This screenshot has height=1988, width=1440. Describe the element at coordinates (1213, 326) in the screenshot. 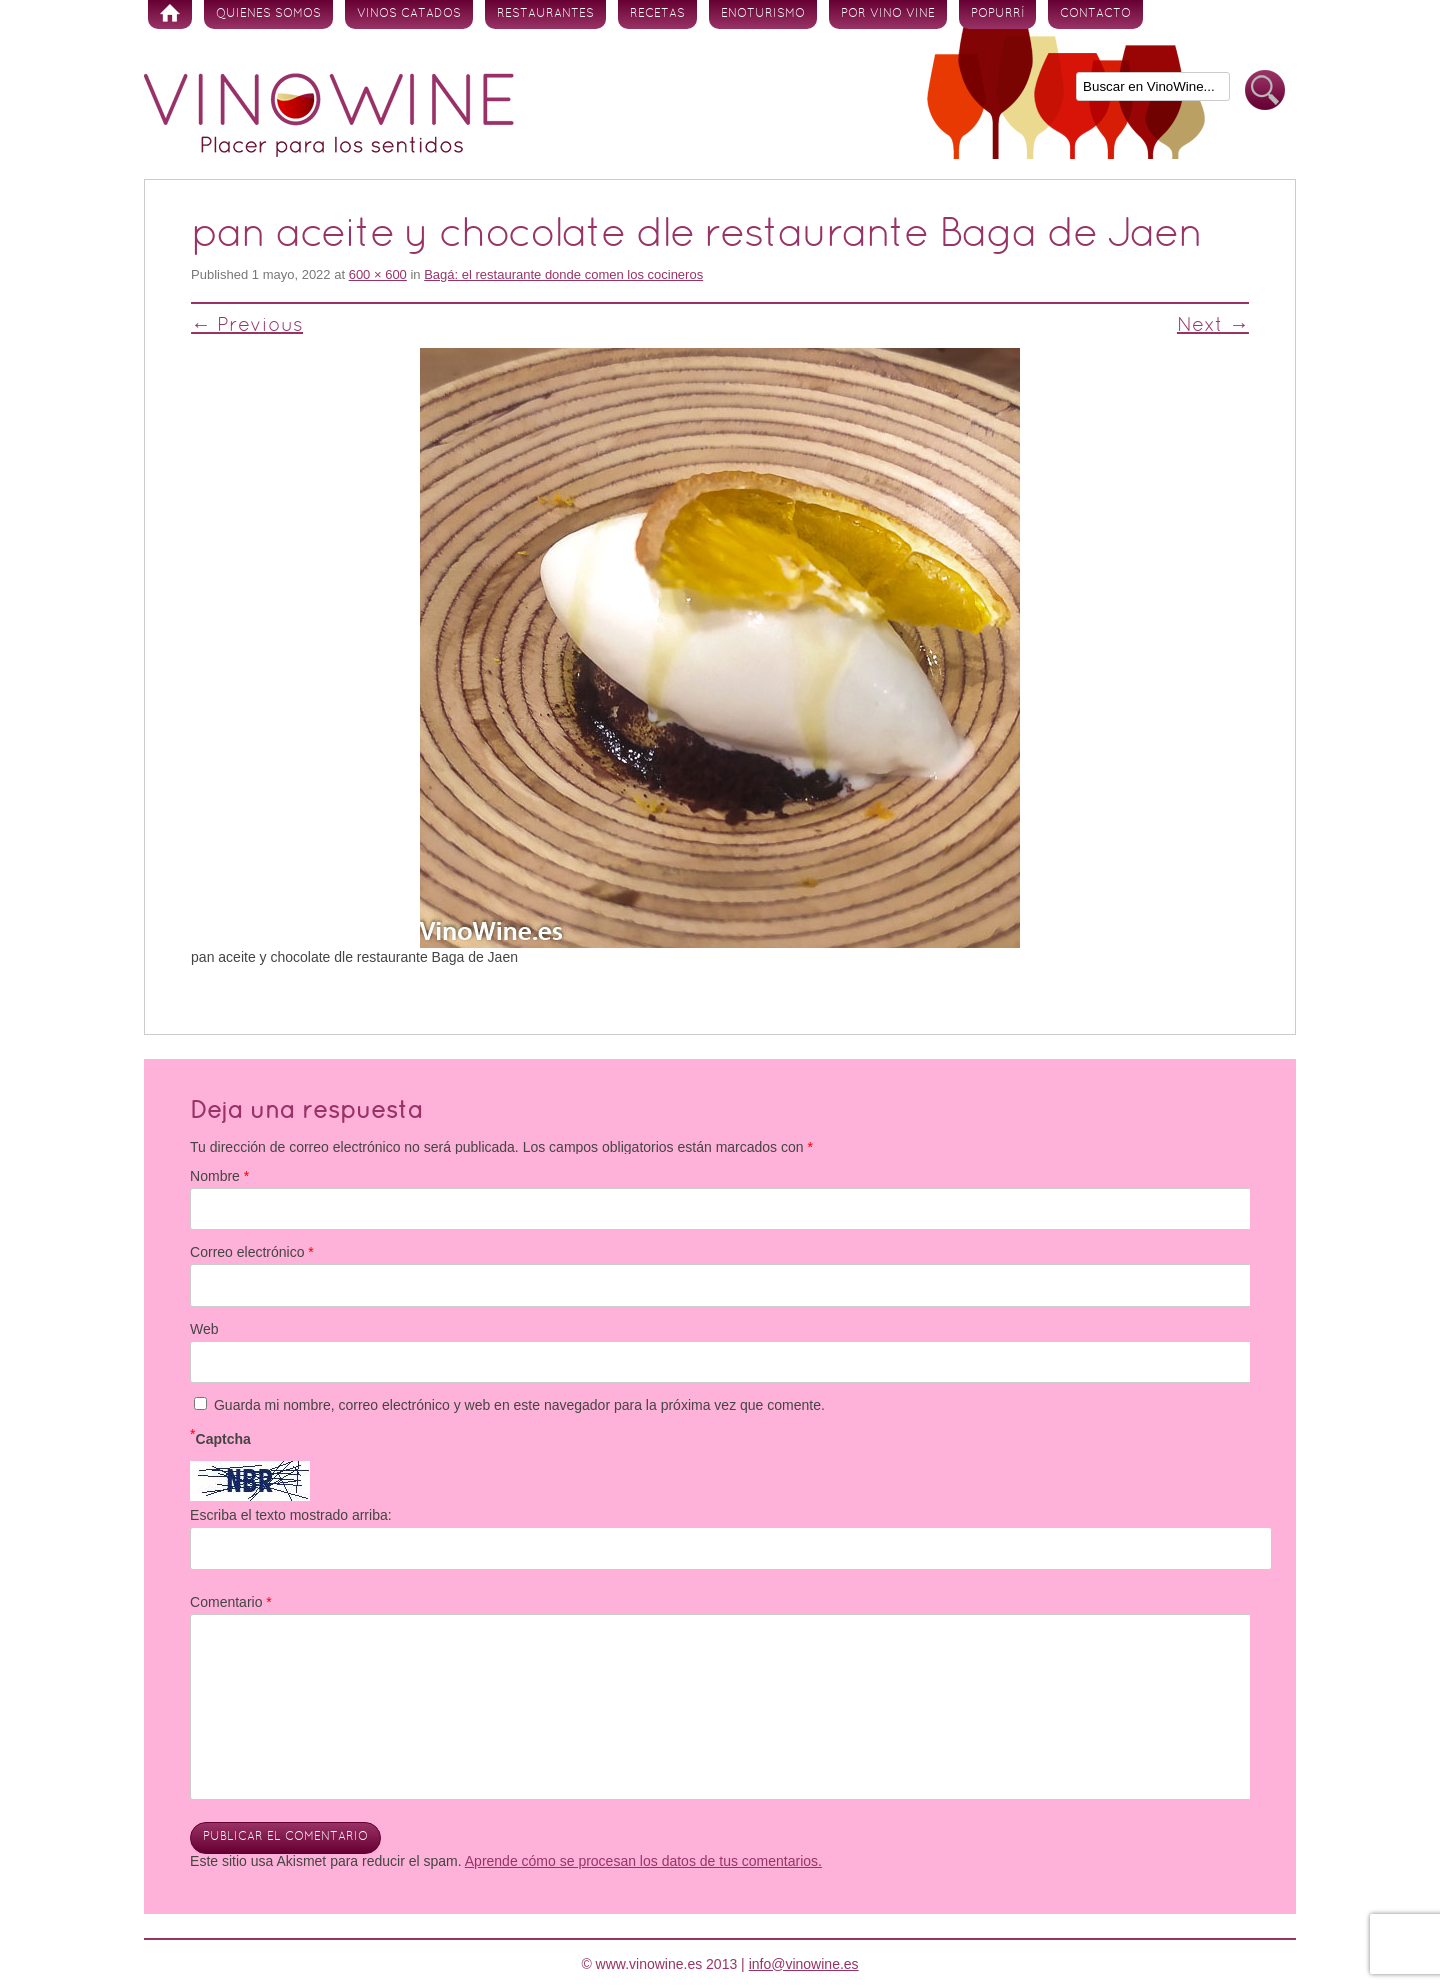

I see `Next →` at that location.